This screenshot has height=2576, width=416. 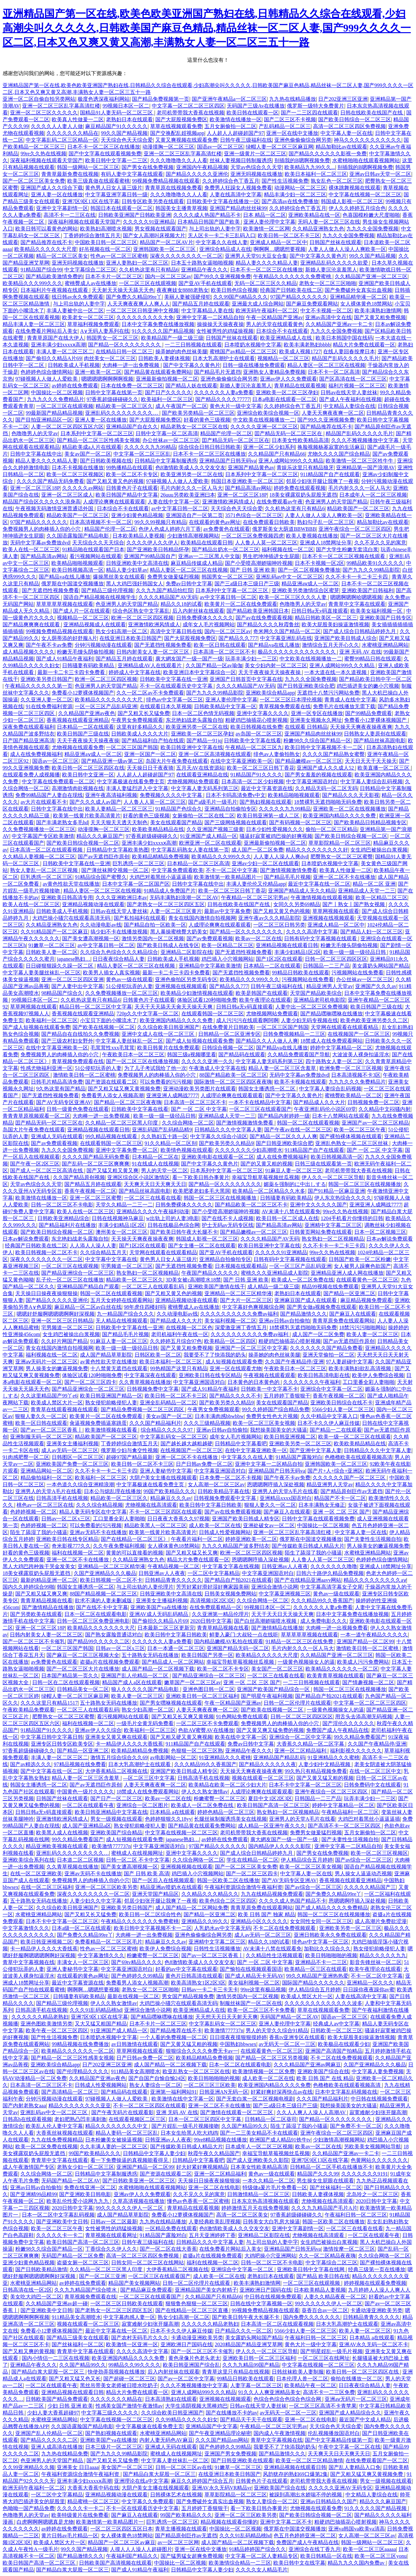 What do you see at coordinates (234, 290) in the screenshot?
I see `欧美日韩色综合视频` at bounding box center [234, 290].